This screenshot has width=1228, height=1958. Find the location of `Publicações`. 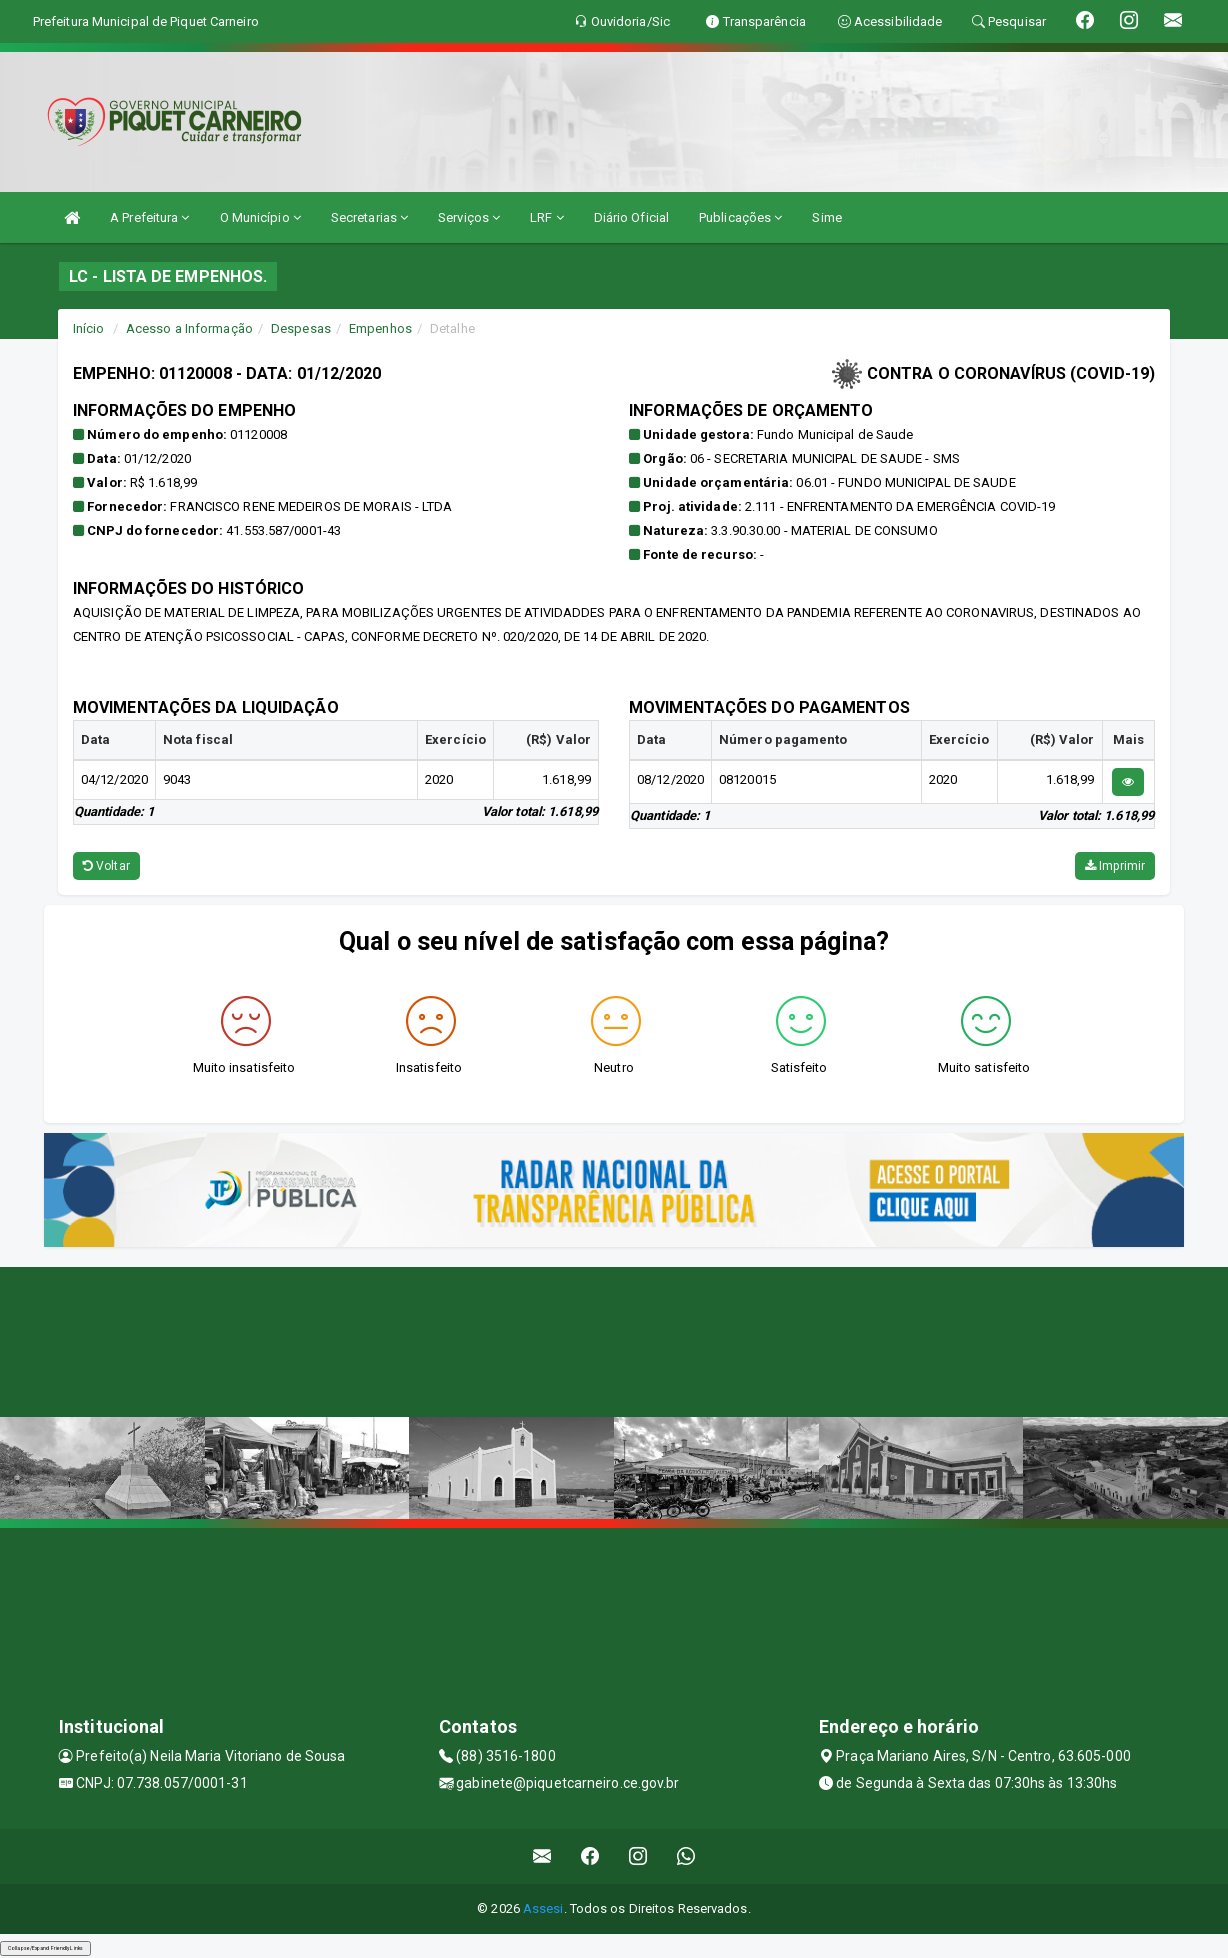

Publicações is located at coordinates (740, 217).